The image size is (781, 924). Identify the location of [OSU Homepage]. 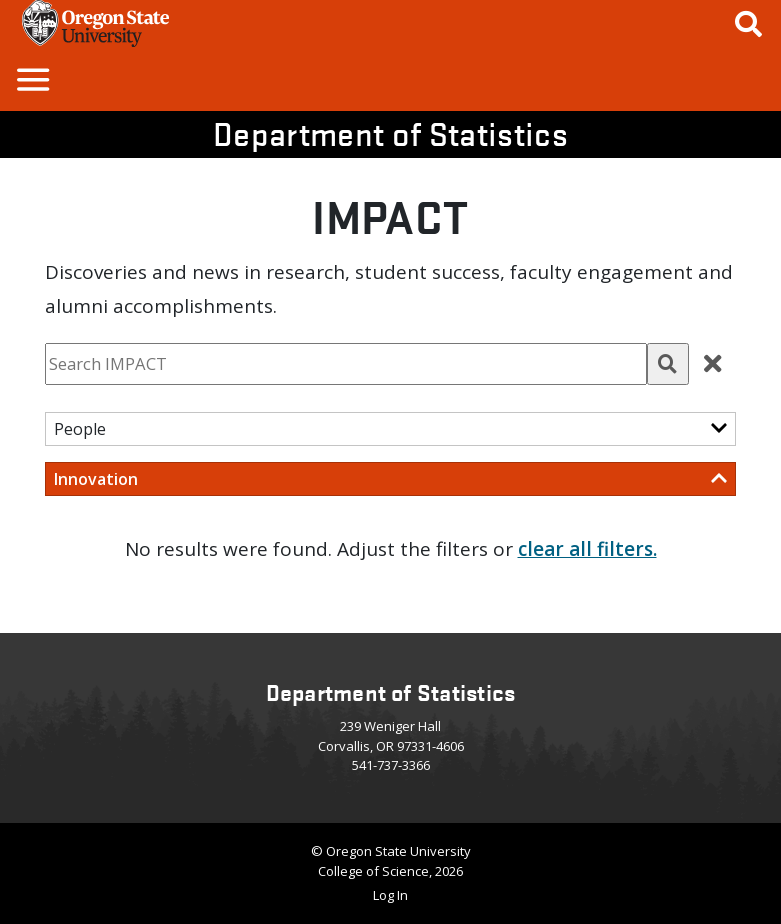
(95, 40).